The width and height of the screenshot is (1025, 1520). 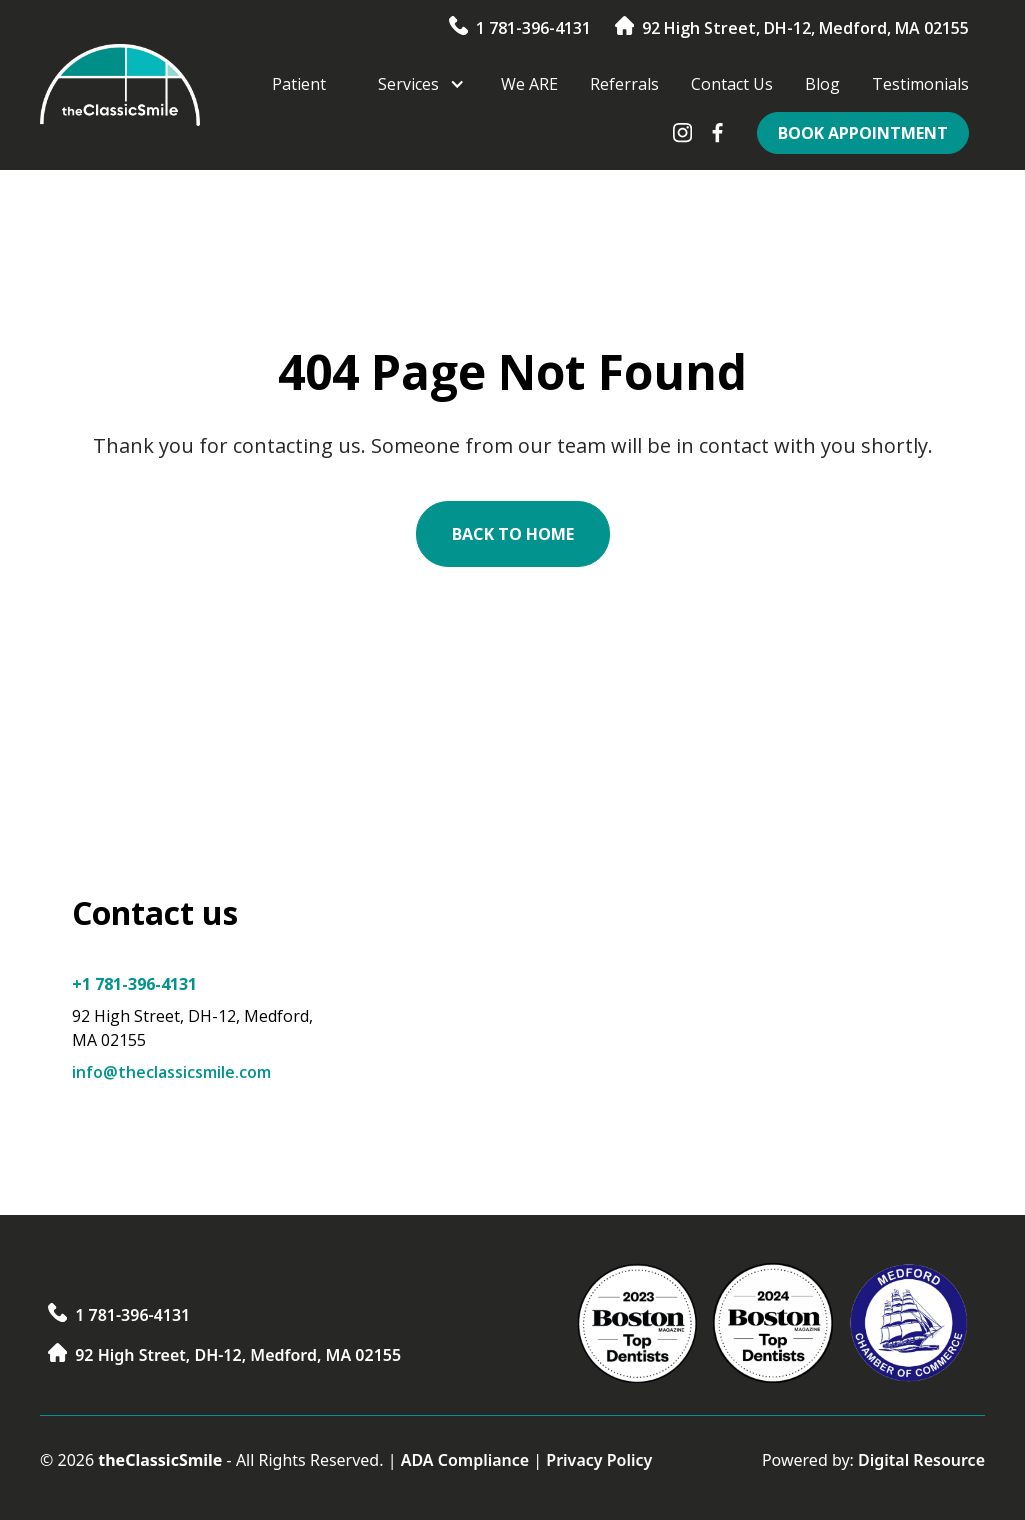 What do you see at coordinates (599, 1460) in the screenshot?
I see `Privacy Policy` at bounding box center [599, 1460].